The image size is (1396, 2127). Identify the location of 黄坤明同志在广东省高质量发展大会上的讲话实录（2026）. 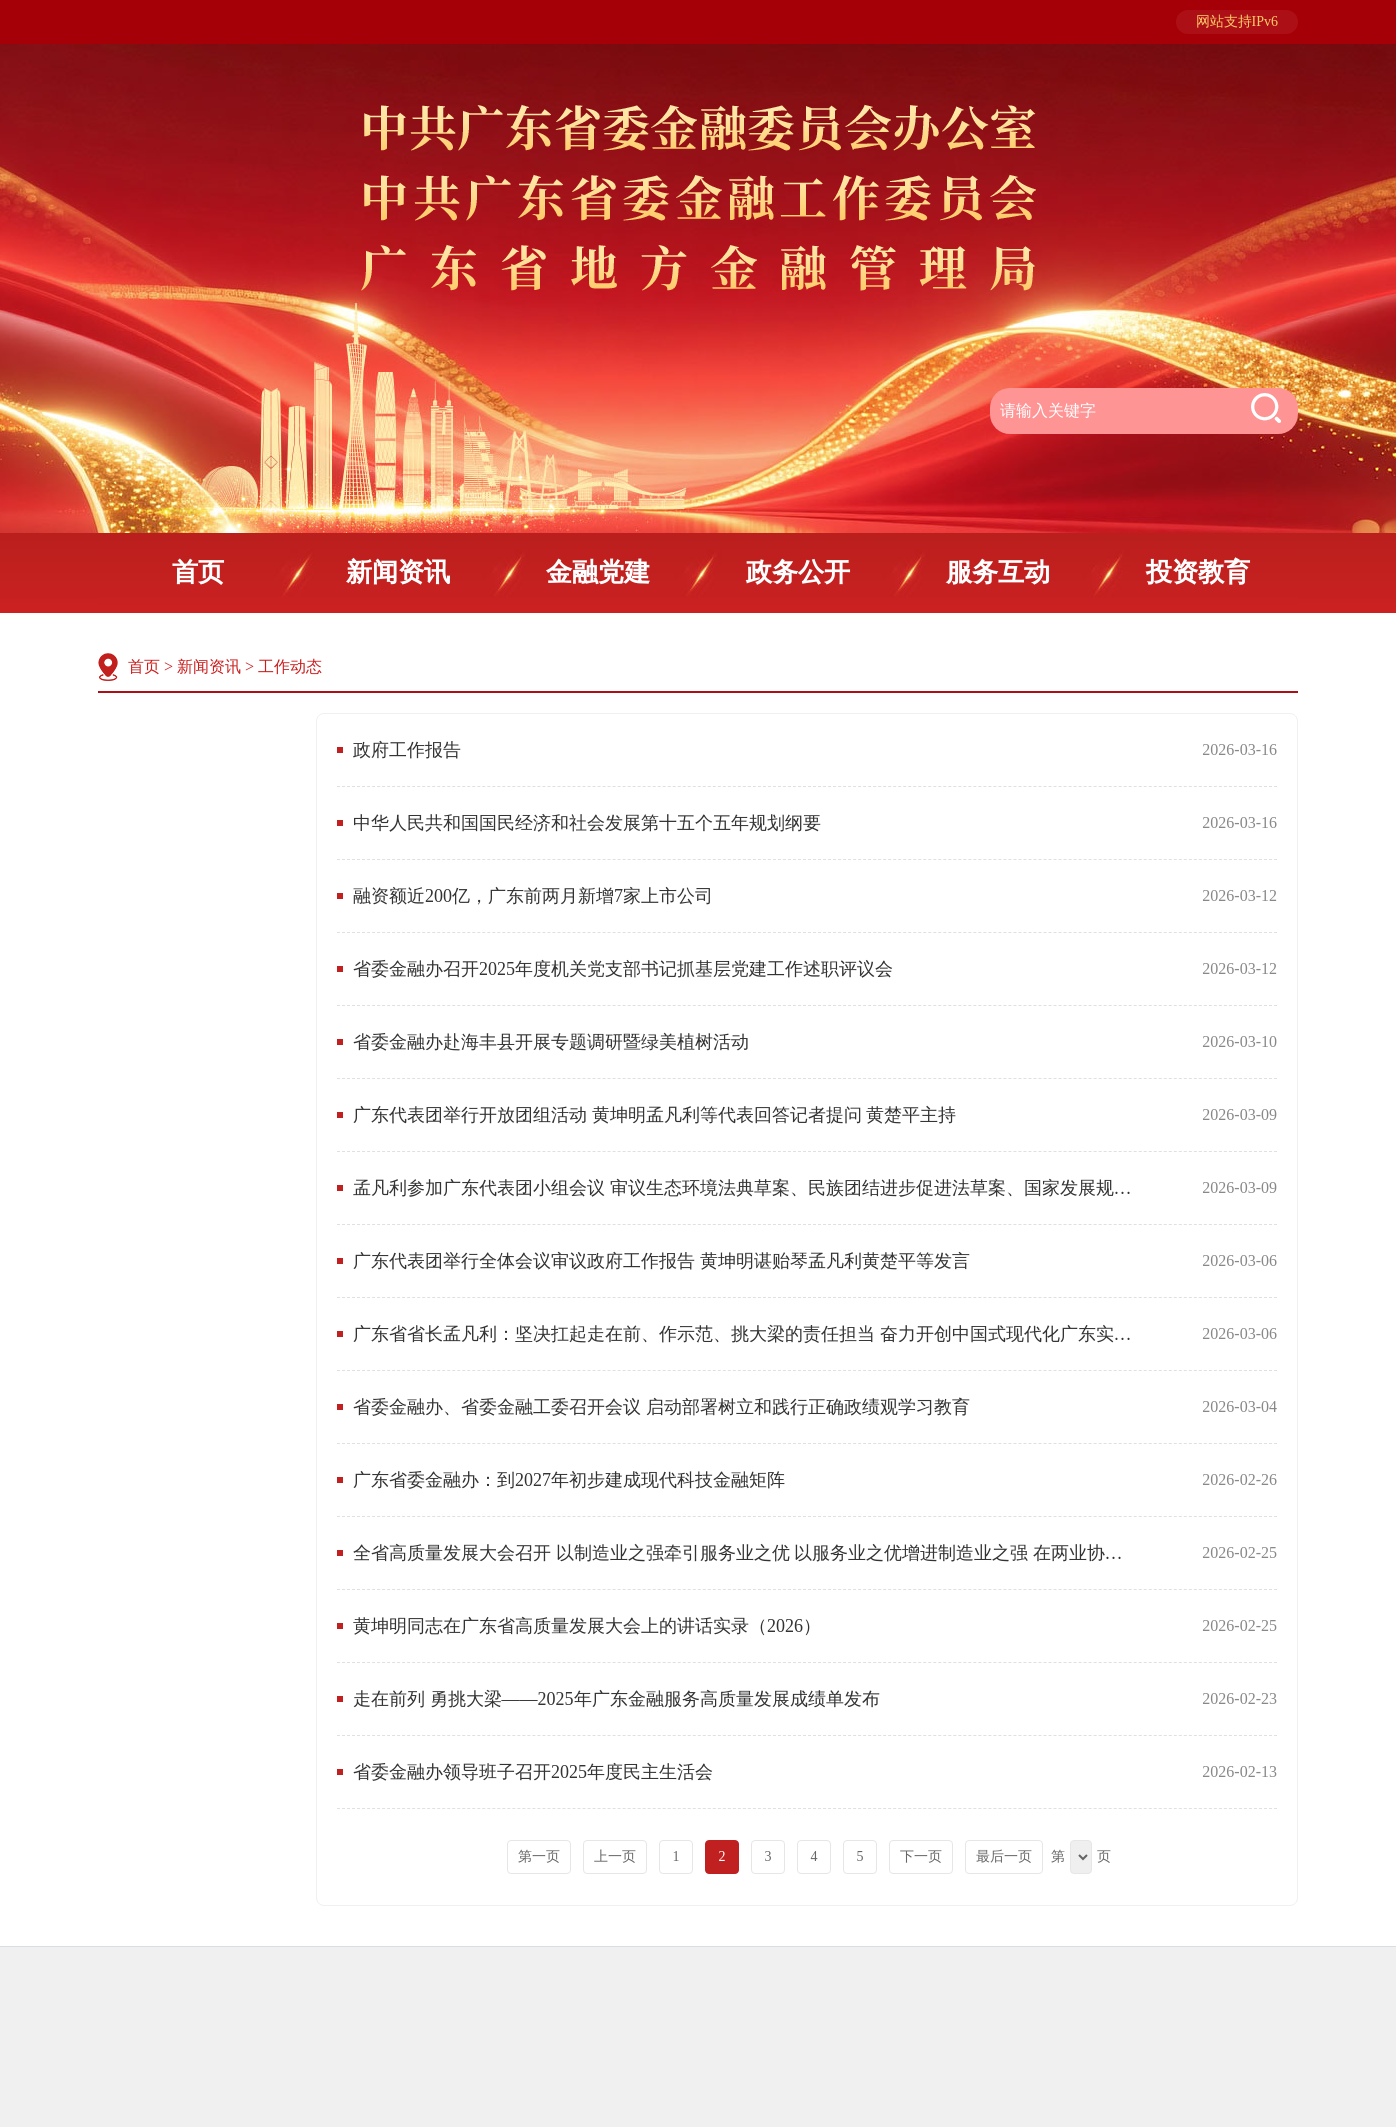
(587, 1626).